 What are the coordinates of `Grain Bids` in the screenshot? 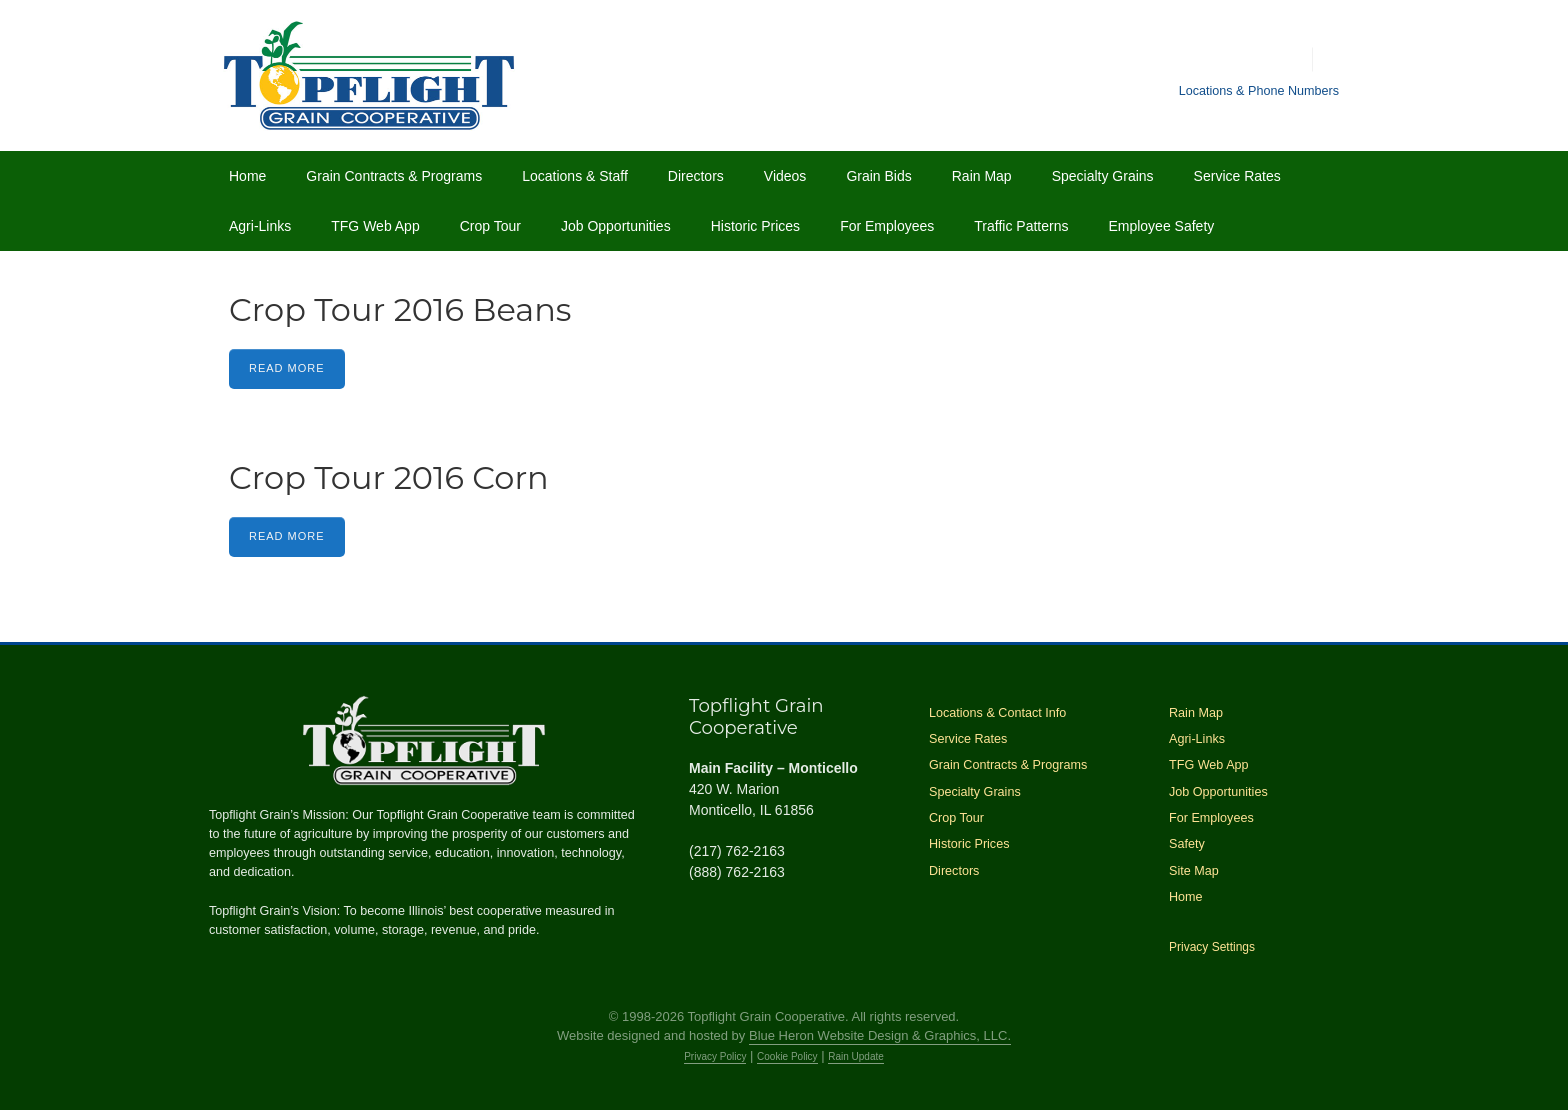 It's located at (878, 176).